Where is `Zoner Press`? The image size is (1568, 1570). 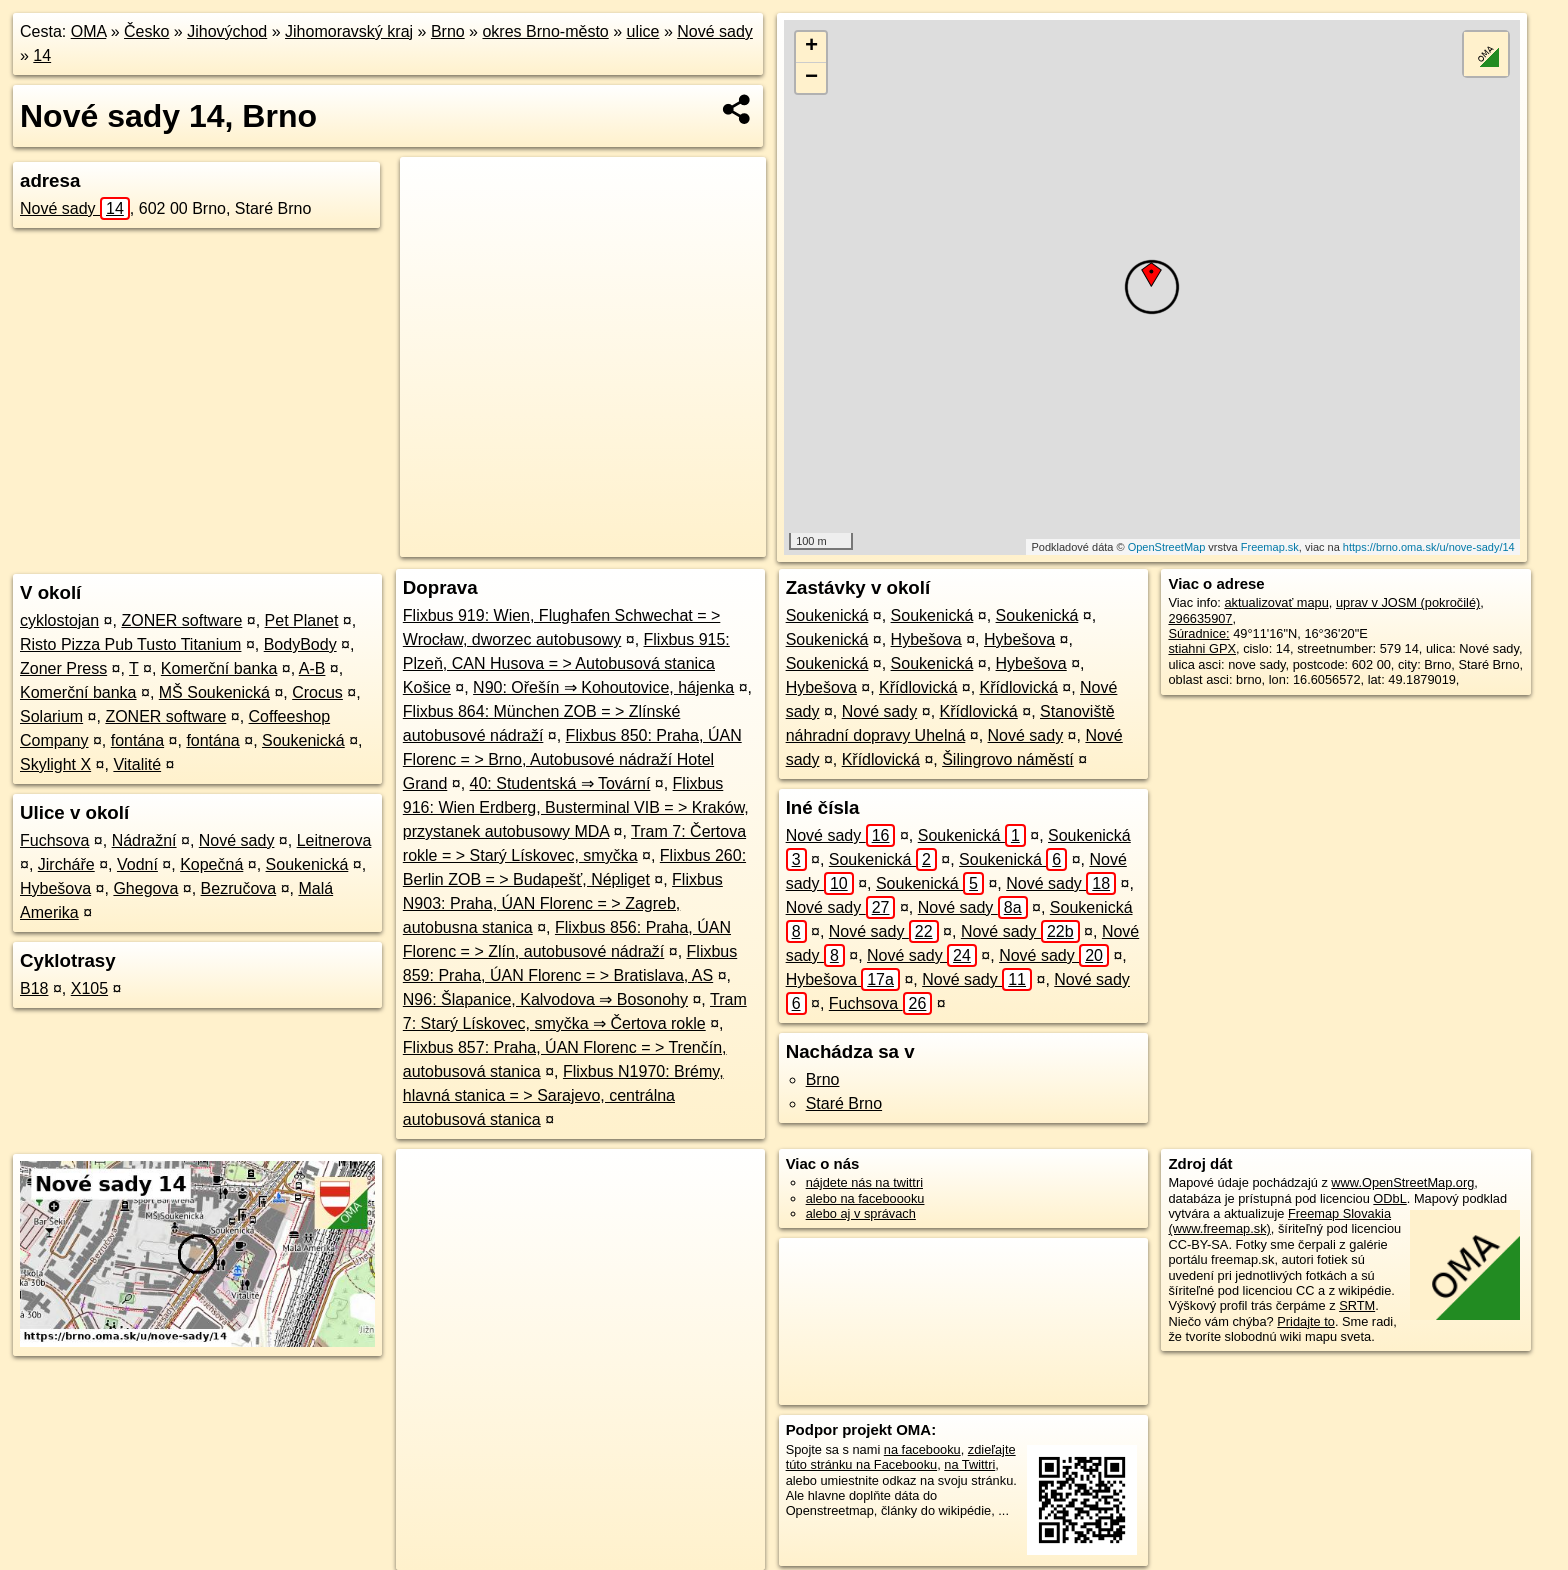 Zoner Press is located at coordinates (63, 668).